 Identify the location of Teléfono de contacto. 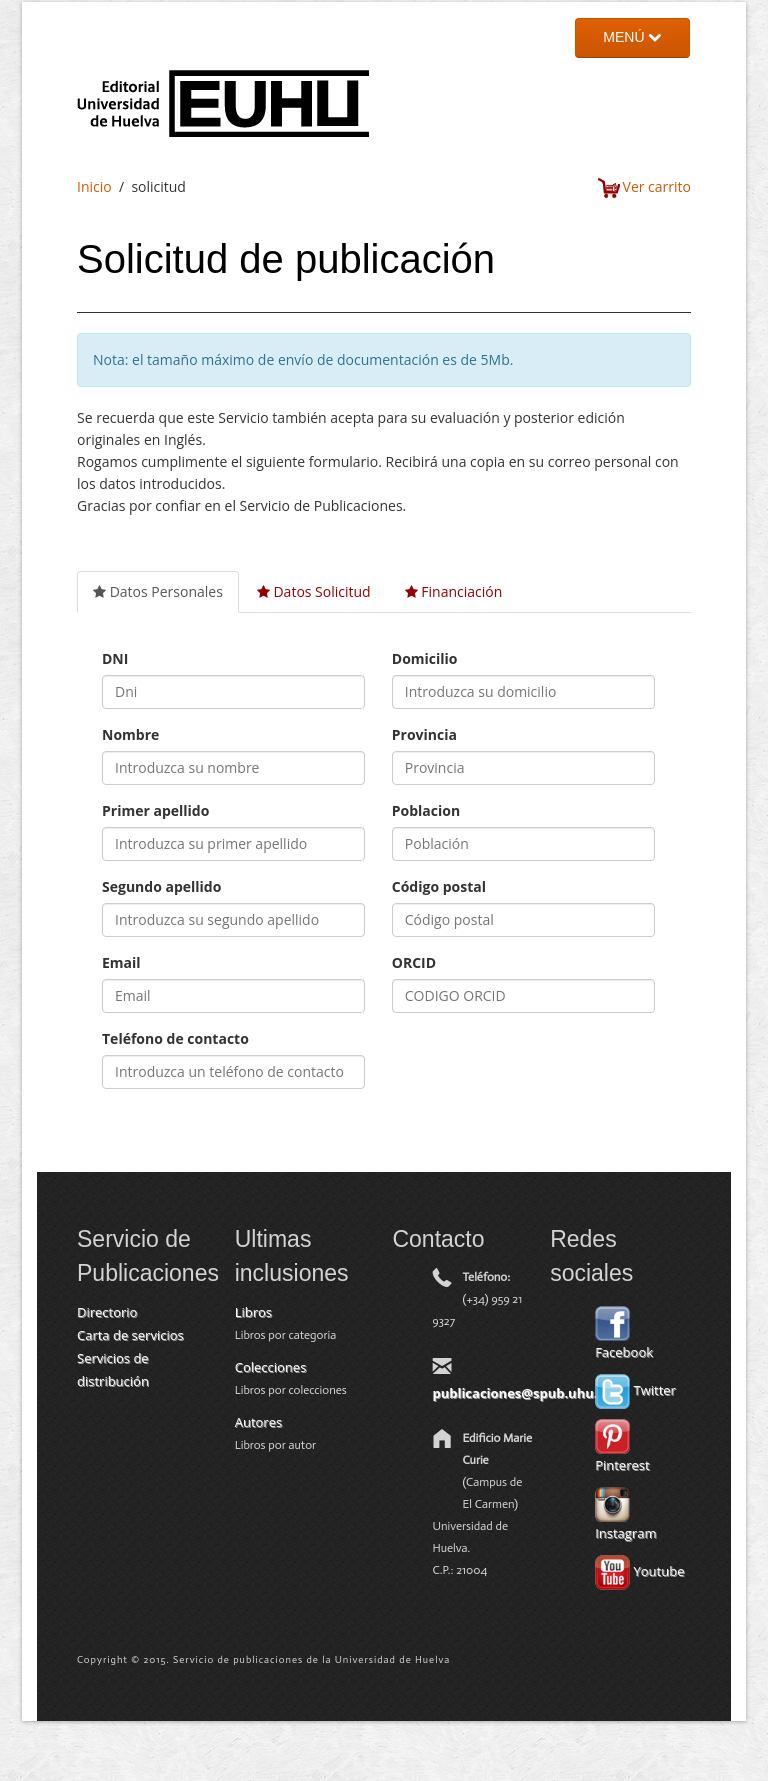
(175, 1038).